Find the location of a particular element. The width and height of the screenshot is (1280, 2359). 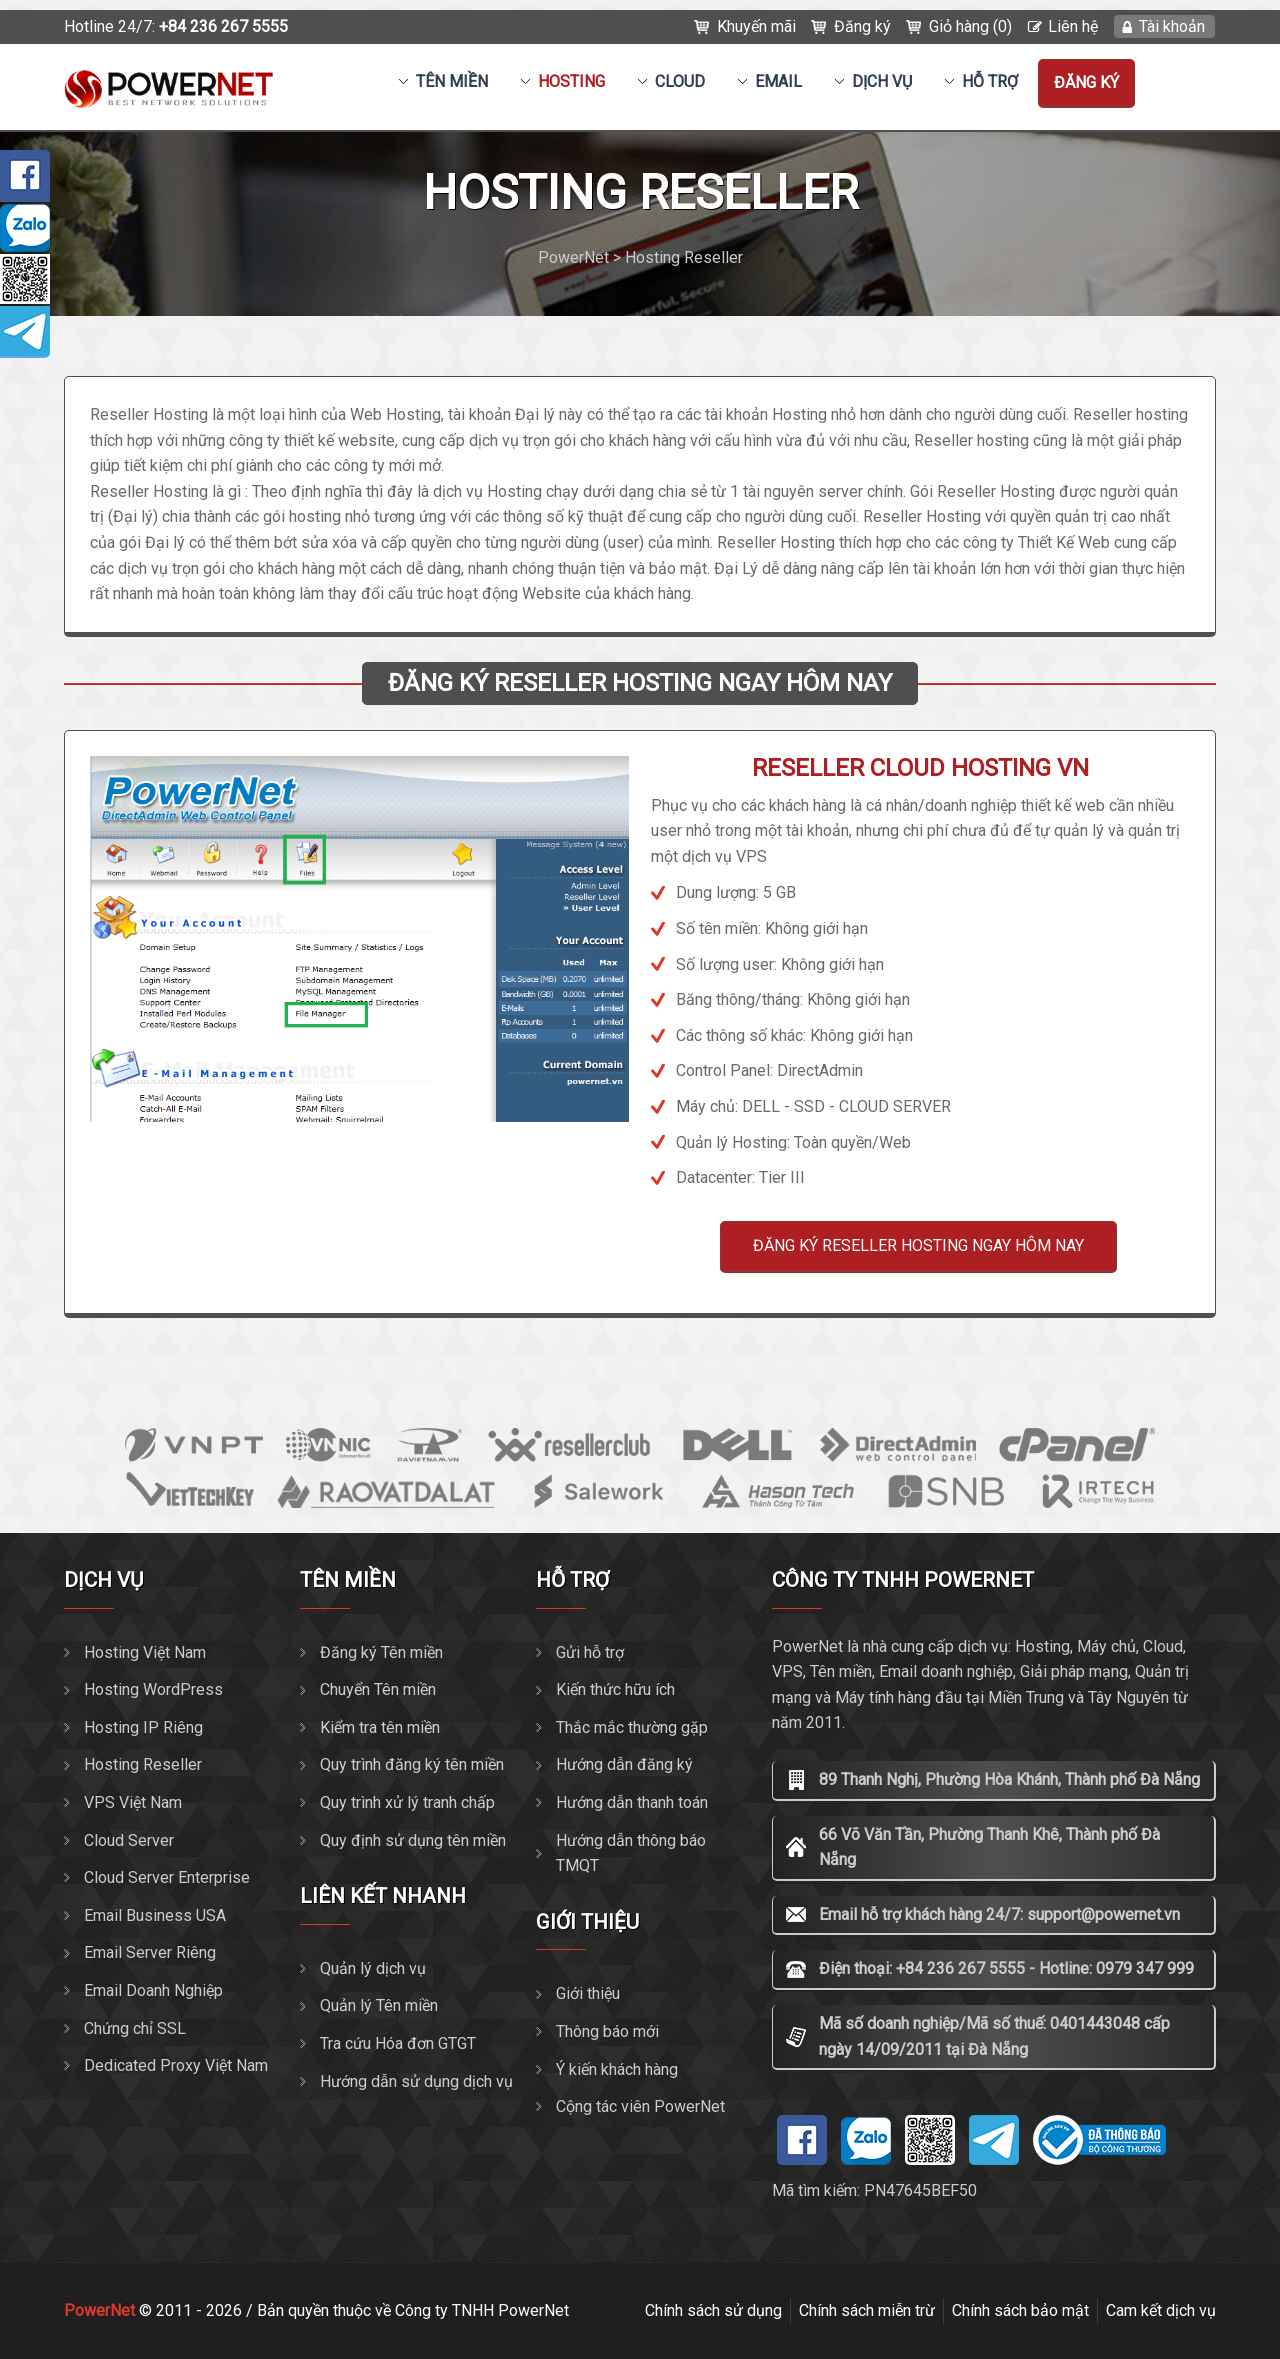

Chính sách bảo mật is located at coordinates (1020, 2310).